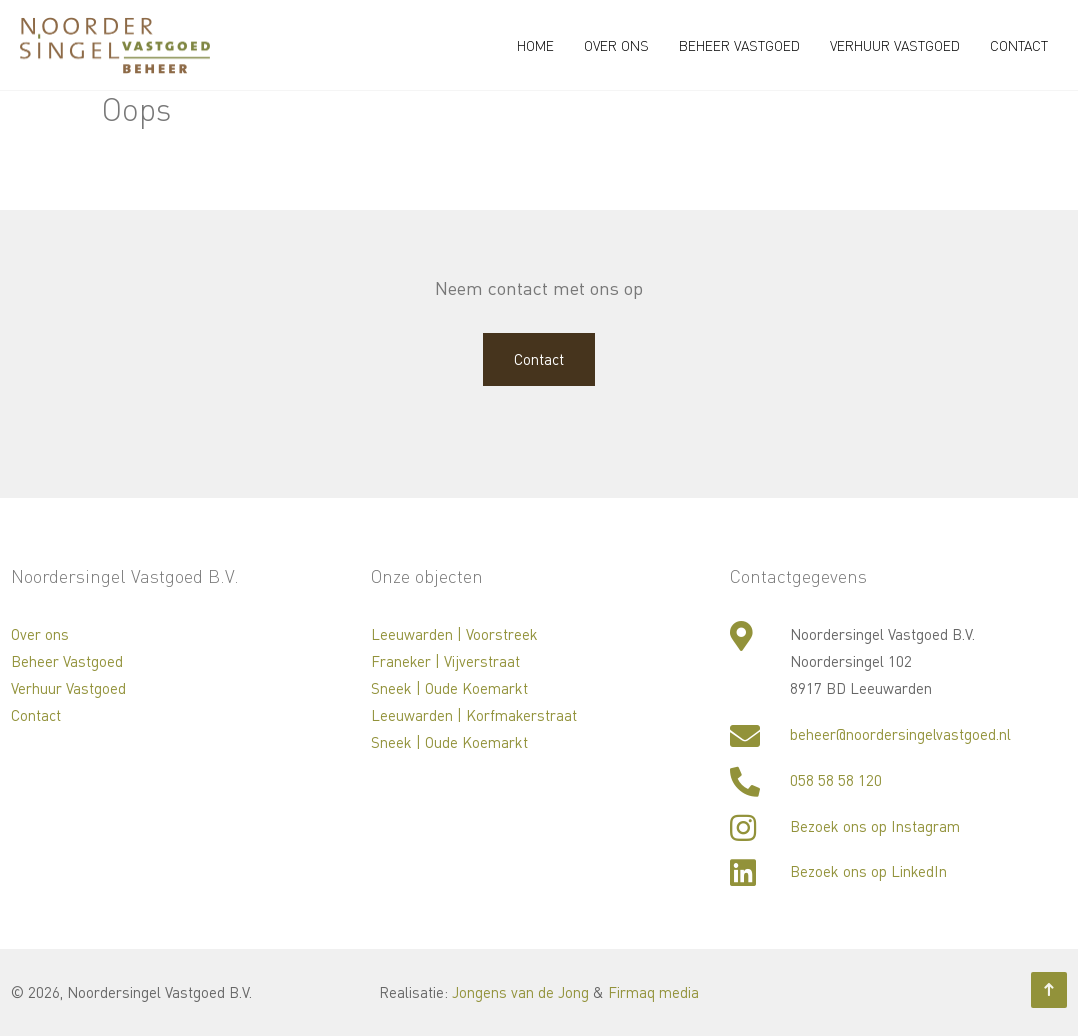  Describe the element at coordinates (836, 780) in the screenshot. I see `058 58 58 120` at that location.